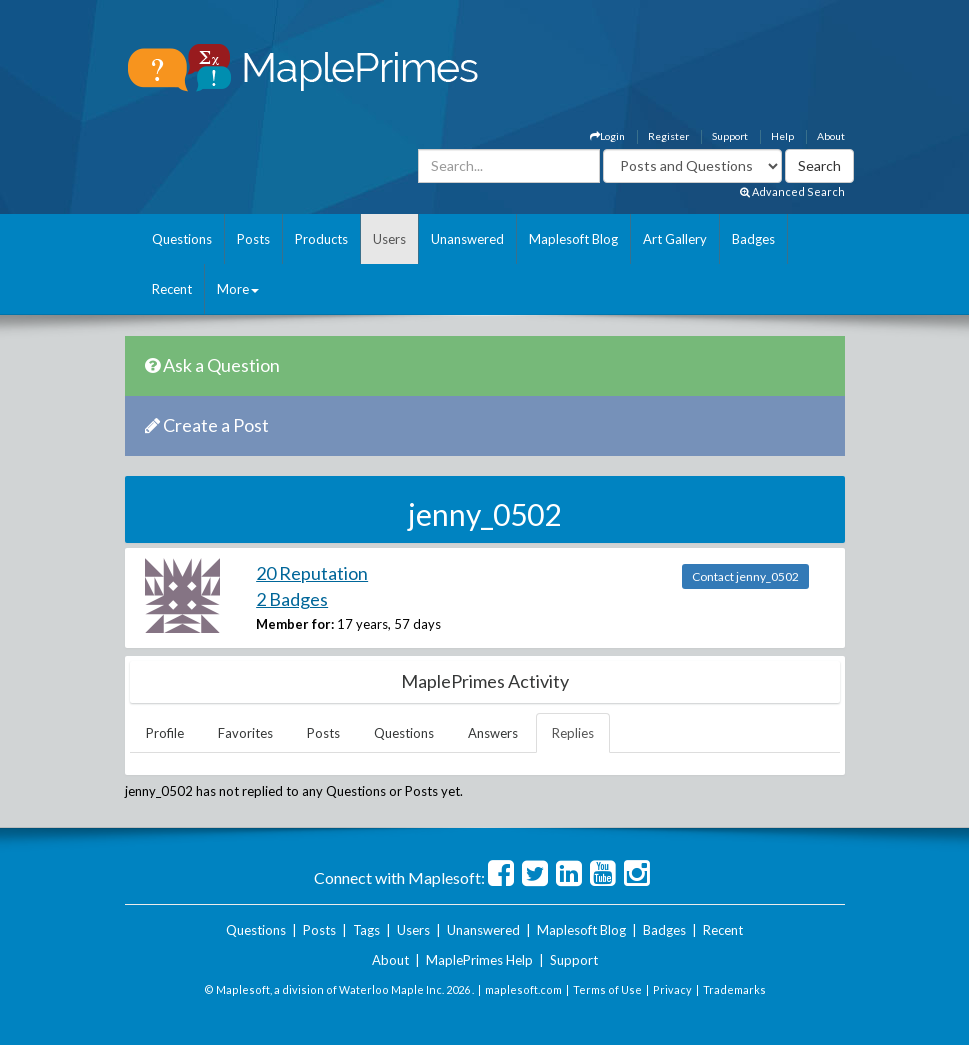 Image resolution: width=969 pixels, height=1045 pixels. Describe the element at coordinates (182, 239) in the screenshot. I see `Questions` at that location.